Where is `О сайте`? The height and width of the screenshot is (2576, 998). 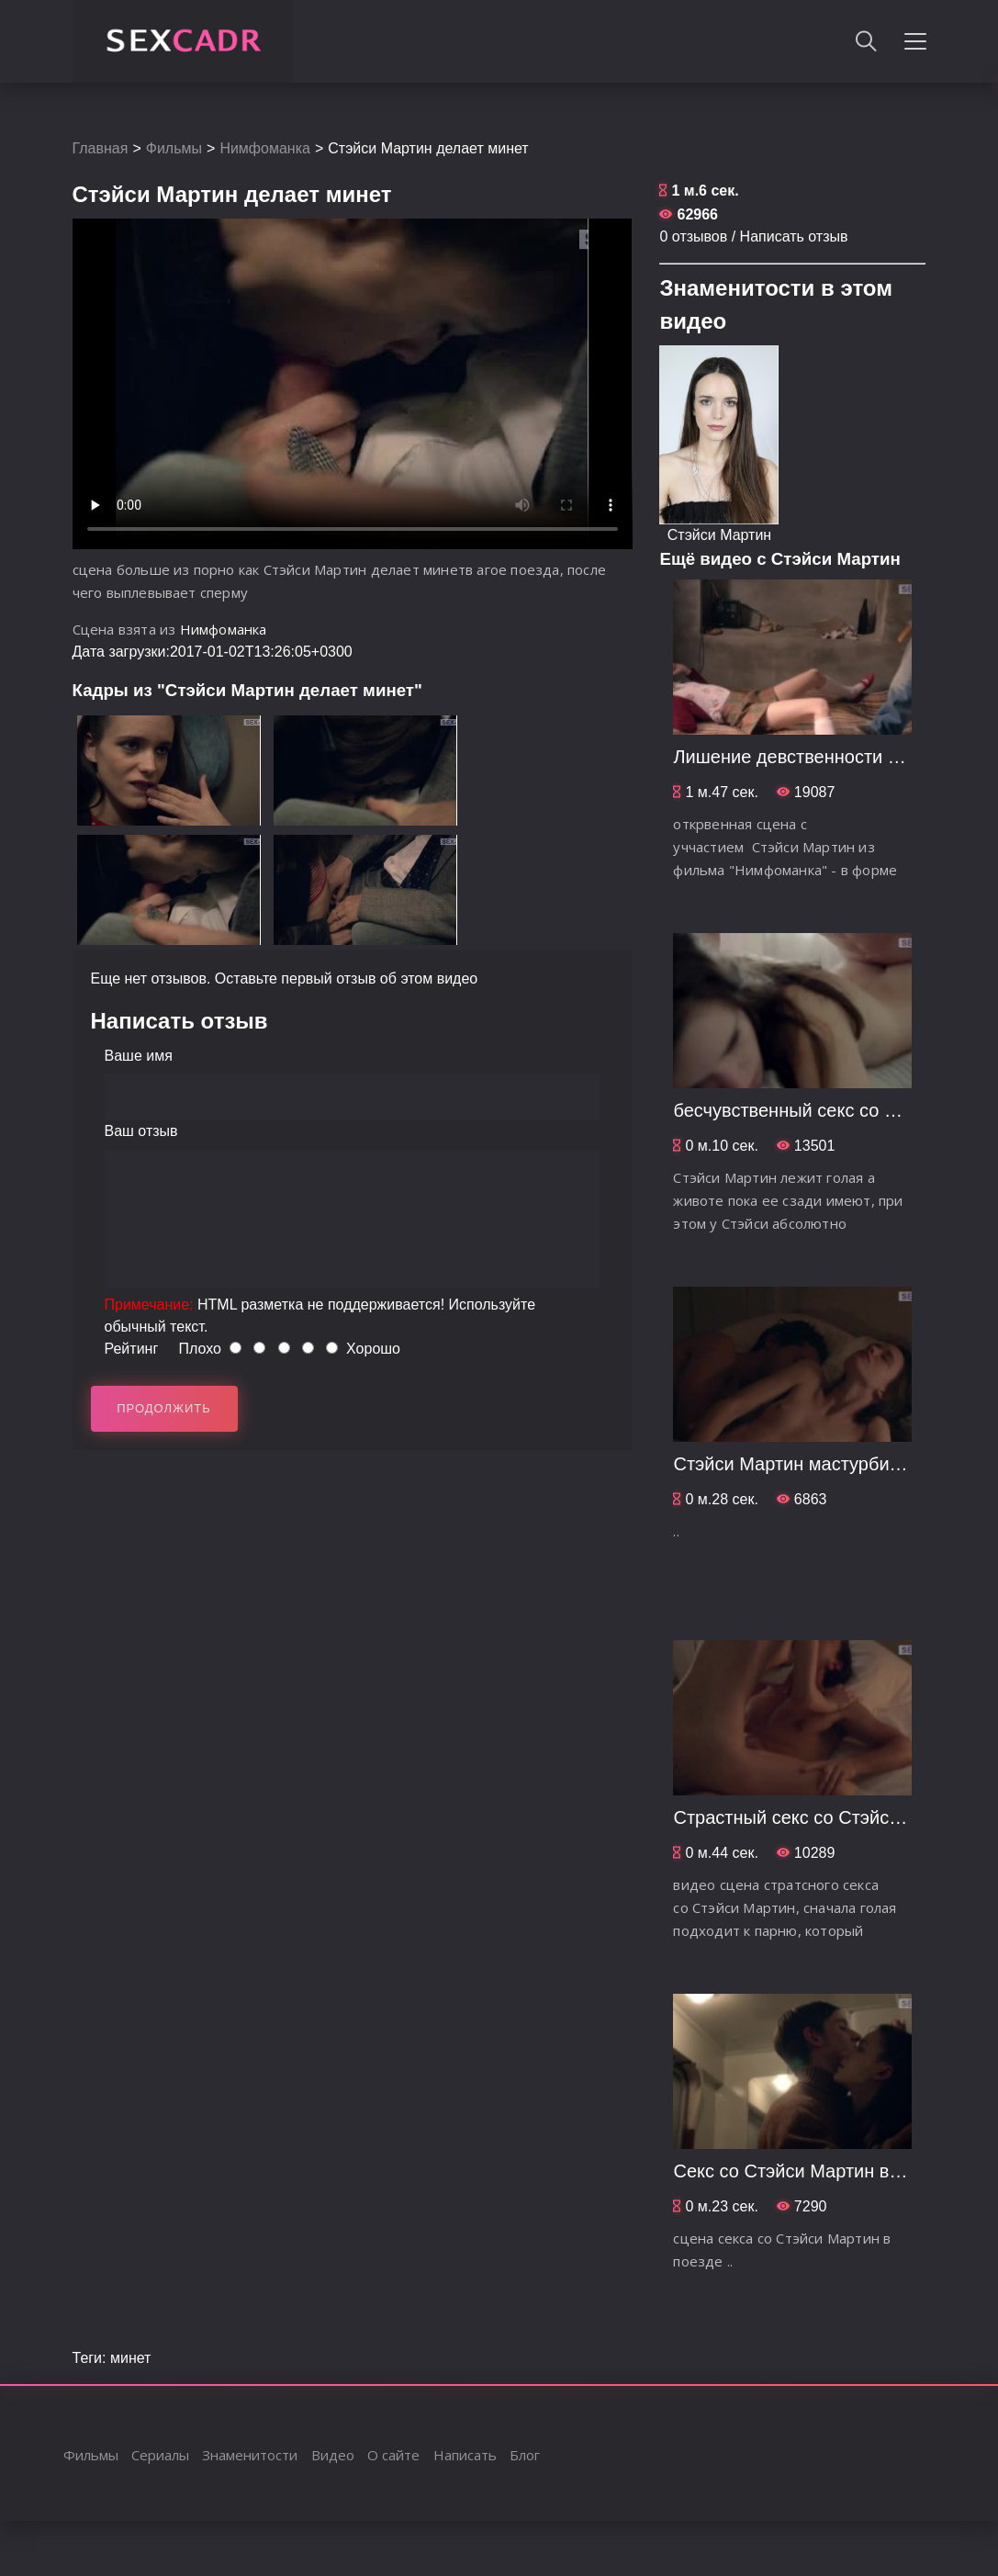
О сайте is located at coordinates (393, 2455).